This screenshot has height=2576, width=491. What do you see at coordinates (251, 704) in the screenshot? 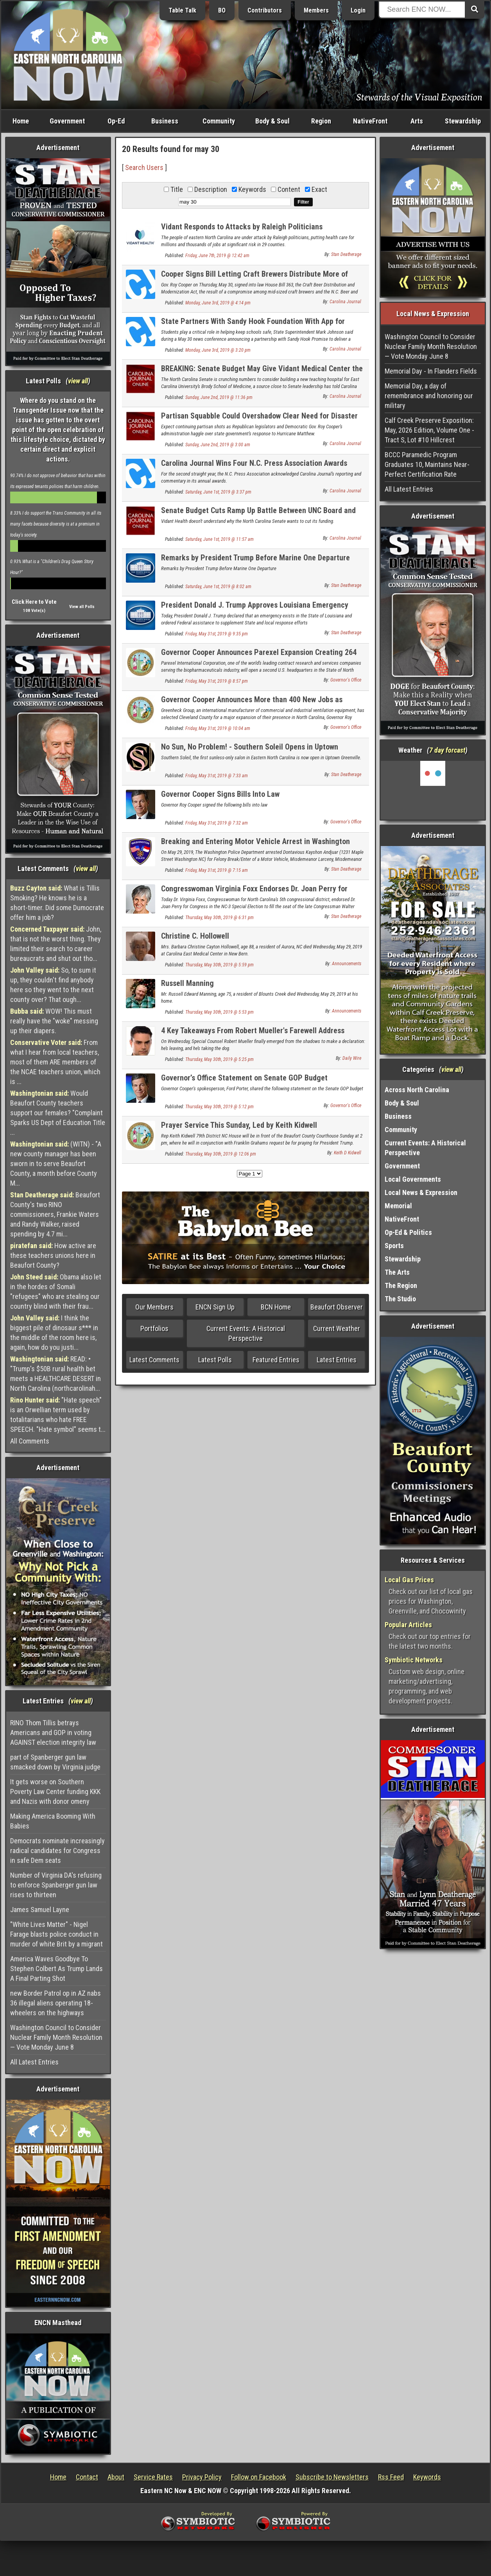
I see `Governor Cooper Announces More than 400 New Jobs as Greenheck Group Decides on Major Expansion` at bounding box center [251, 704].